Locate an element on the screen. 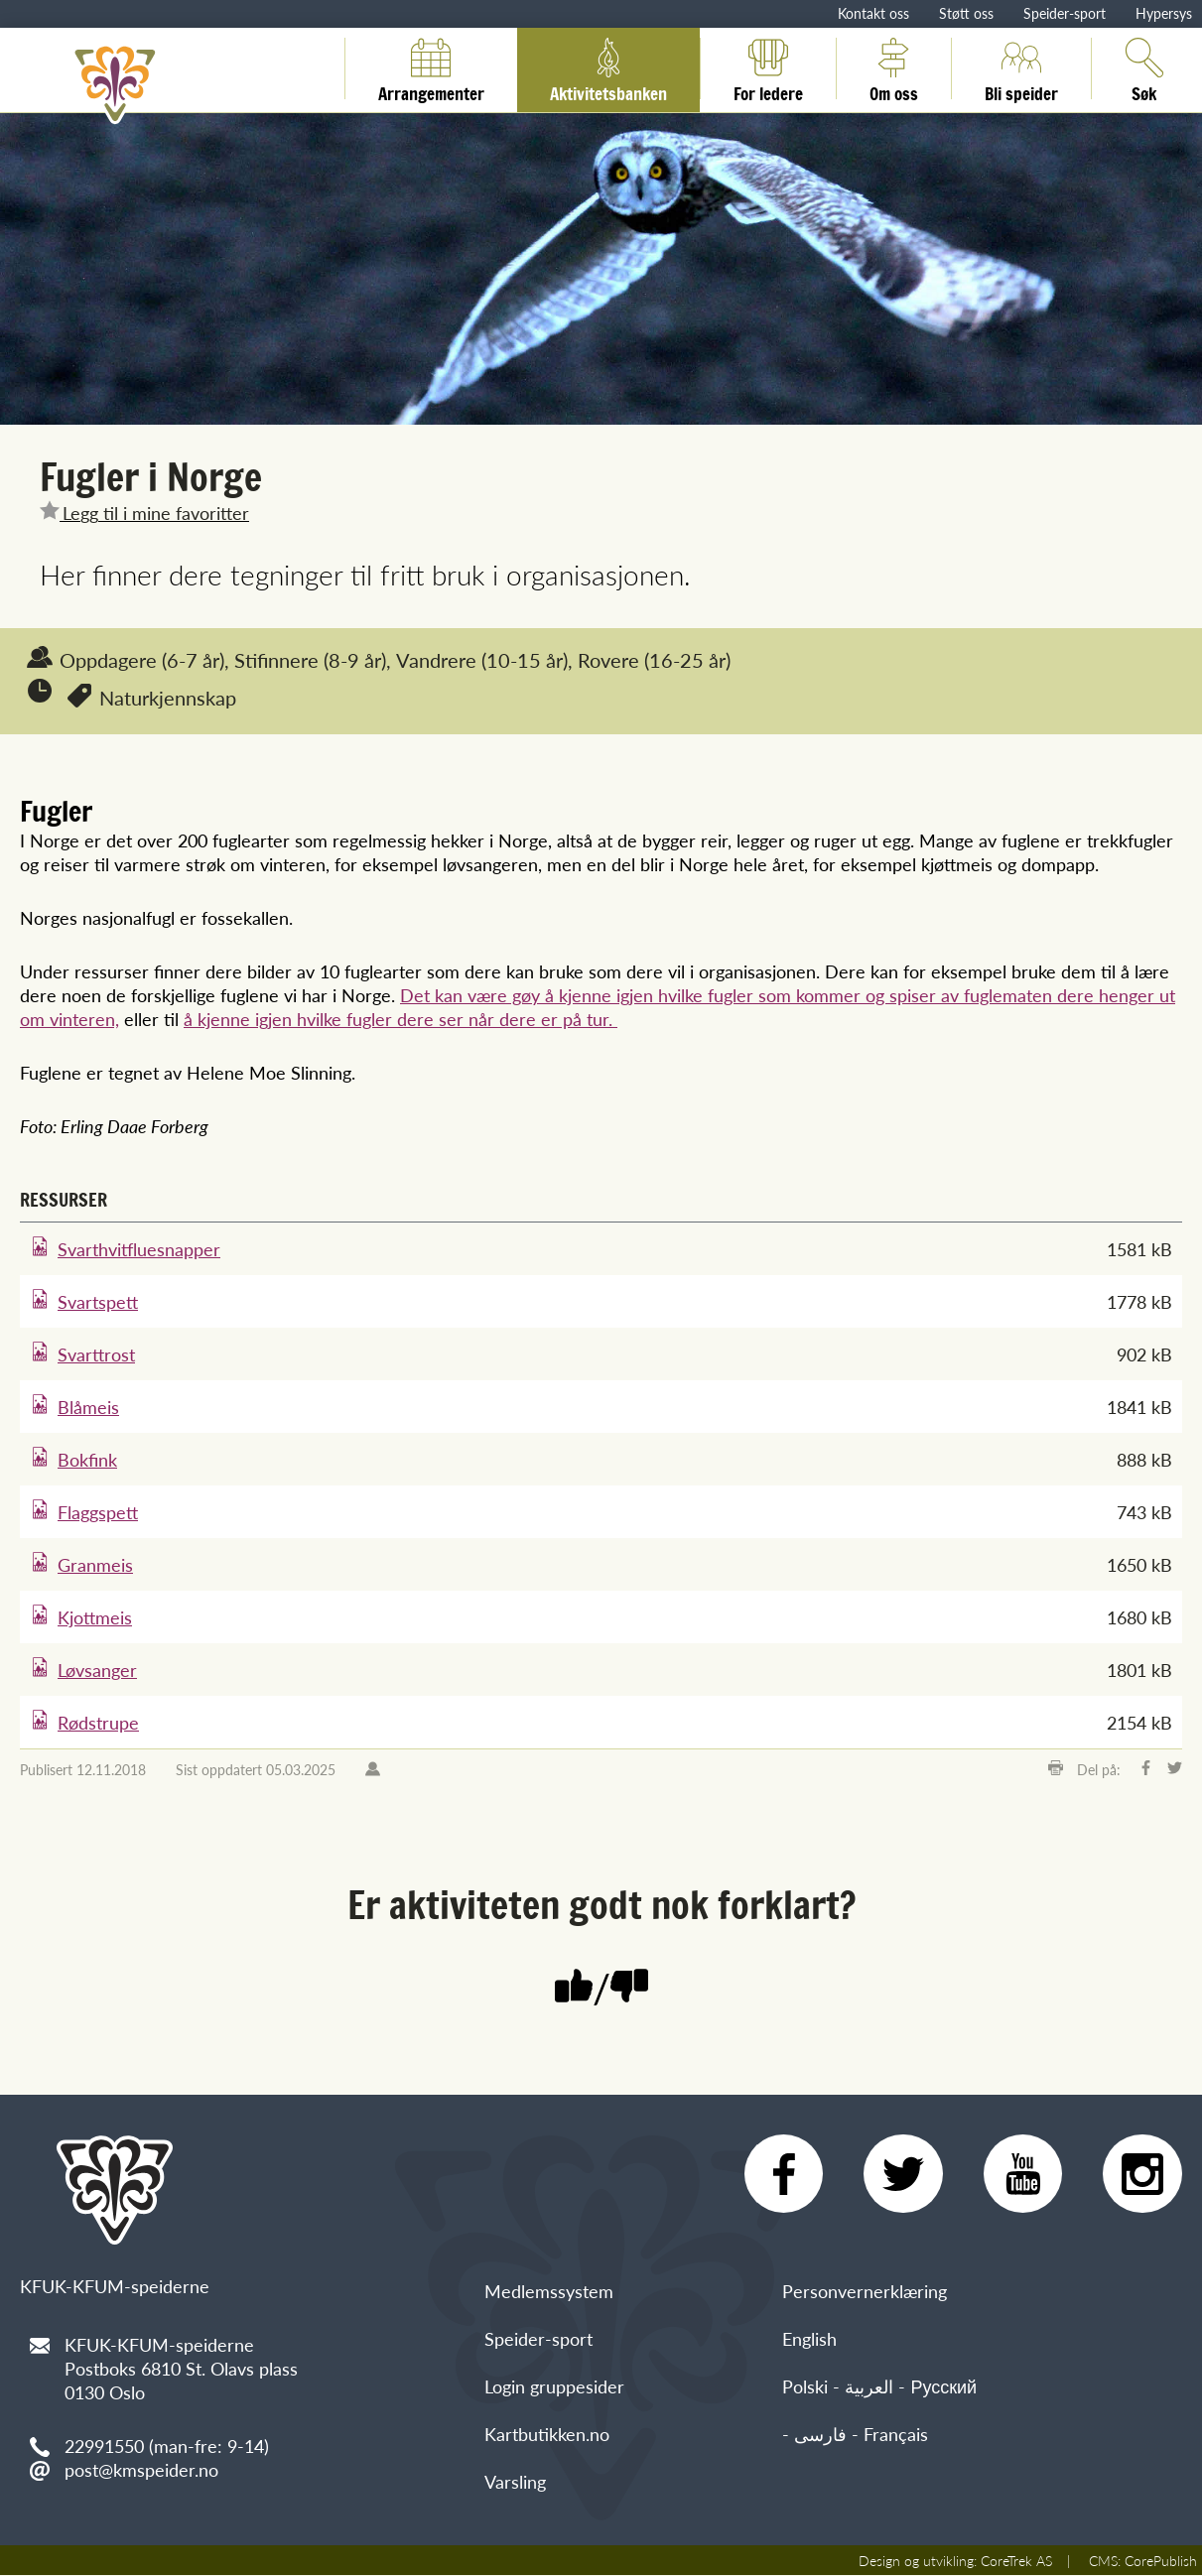 The height and width of the screenshot is (2576, 1202). Svartspett is located at coordinates (98, 1301).